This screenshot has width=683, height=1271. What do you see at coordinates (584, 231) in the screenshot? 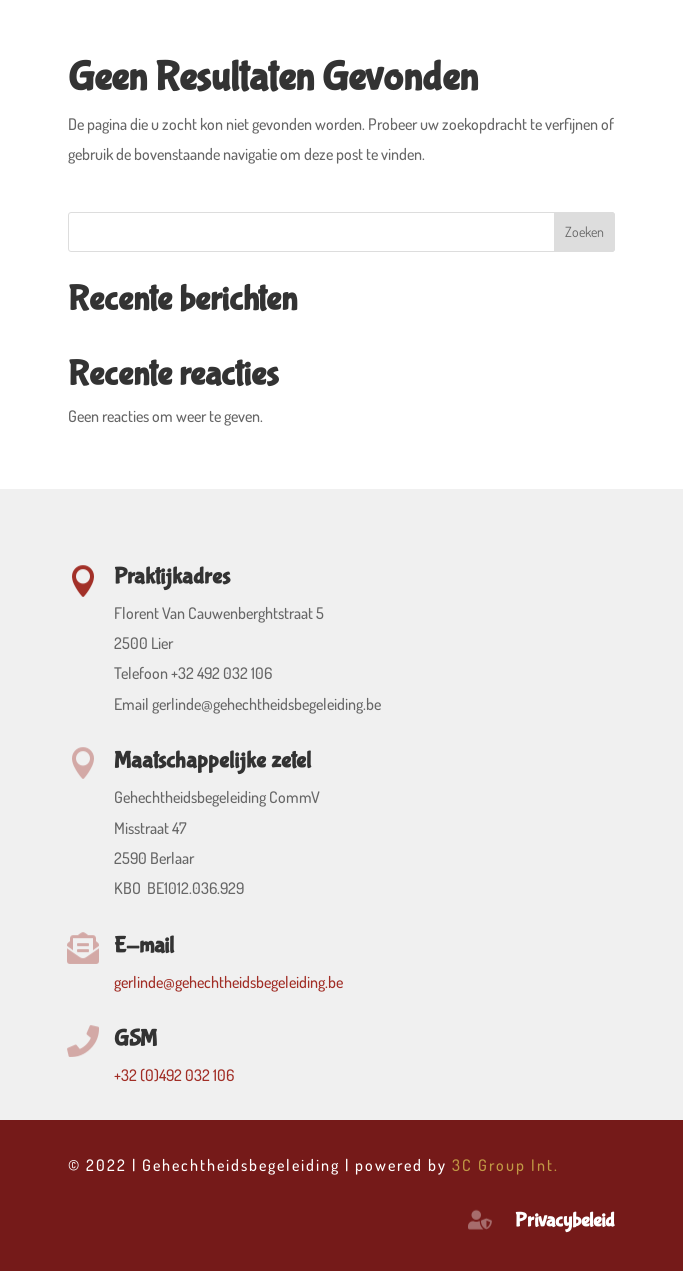
I see `Zoeken` at bounding box center [584, 231].